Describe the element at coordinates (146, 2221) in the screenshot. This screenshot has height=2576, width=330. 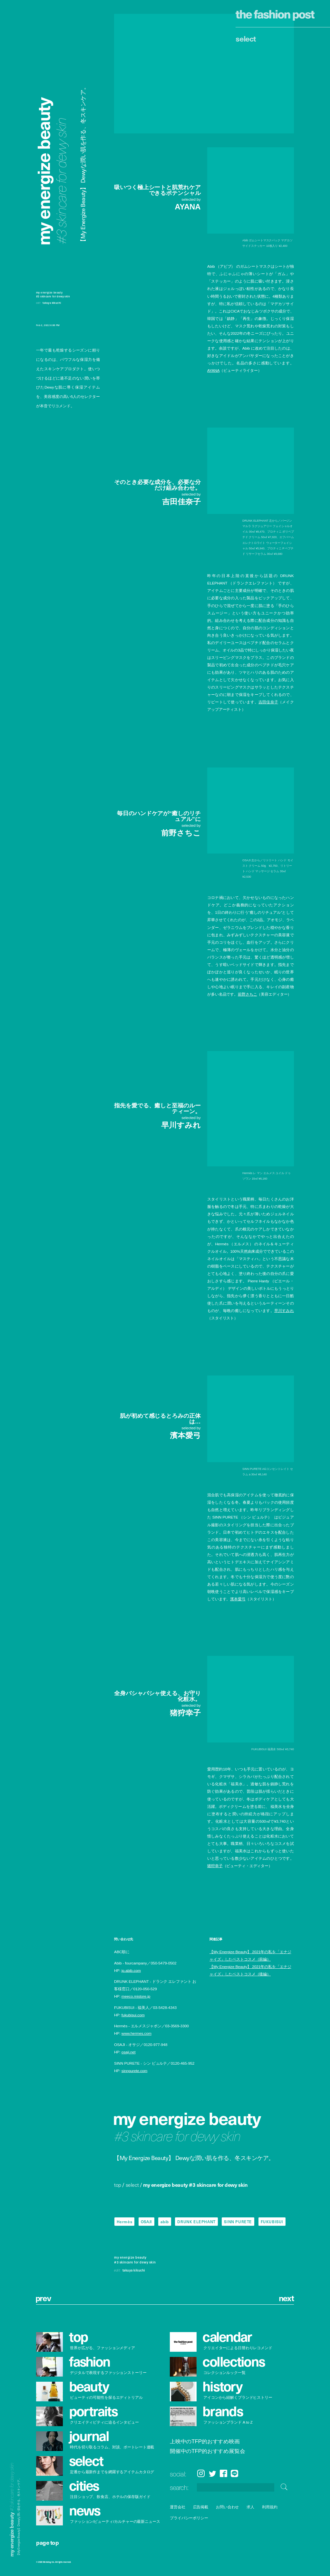
I see `OSAJI` at that location.